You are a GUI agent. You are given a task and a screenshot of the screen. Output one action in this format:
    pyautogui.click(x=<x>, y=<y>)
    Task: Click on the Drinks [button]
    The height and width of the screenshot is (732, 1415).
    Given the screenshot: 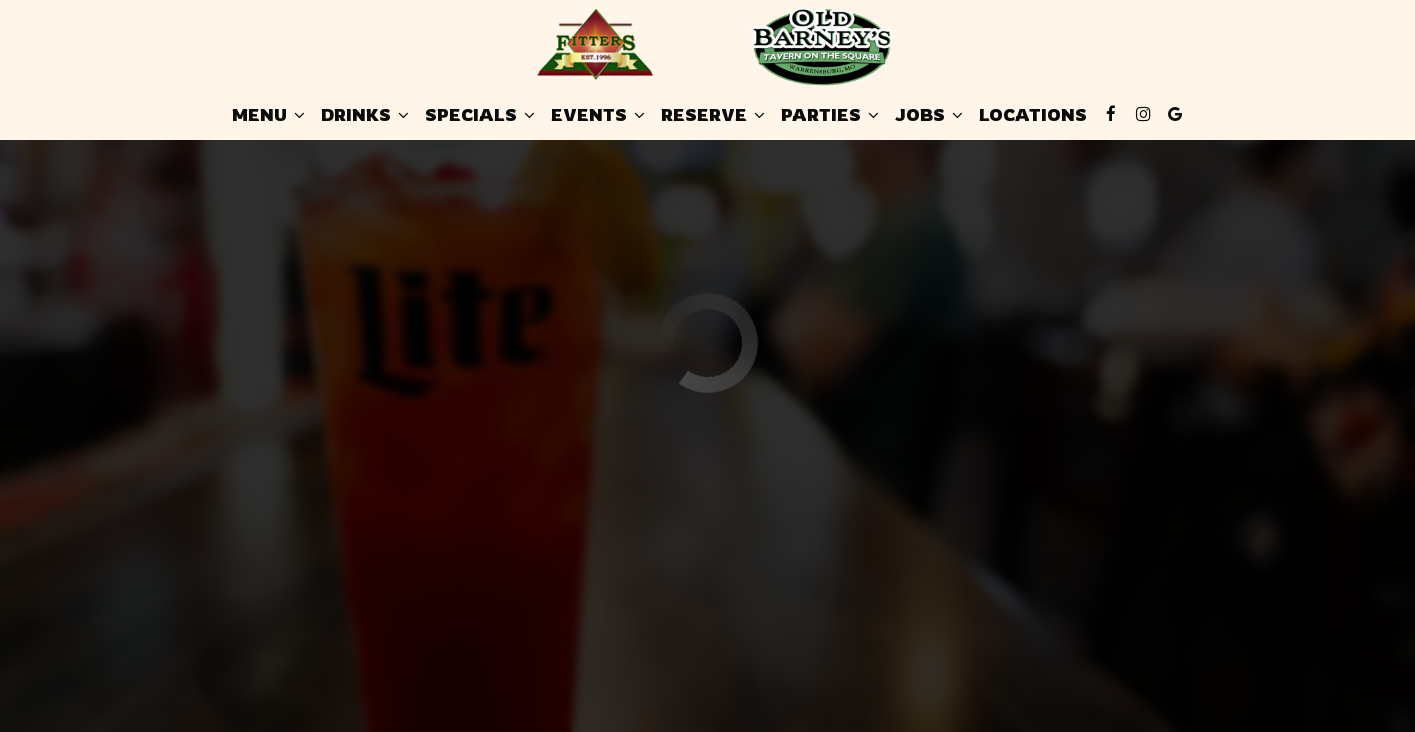 What is the action you would take?
    pyautogui.click(x=365, y=115)
    